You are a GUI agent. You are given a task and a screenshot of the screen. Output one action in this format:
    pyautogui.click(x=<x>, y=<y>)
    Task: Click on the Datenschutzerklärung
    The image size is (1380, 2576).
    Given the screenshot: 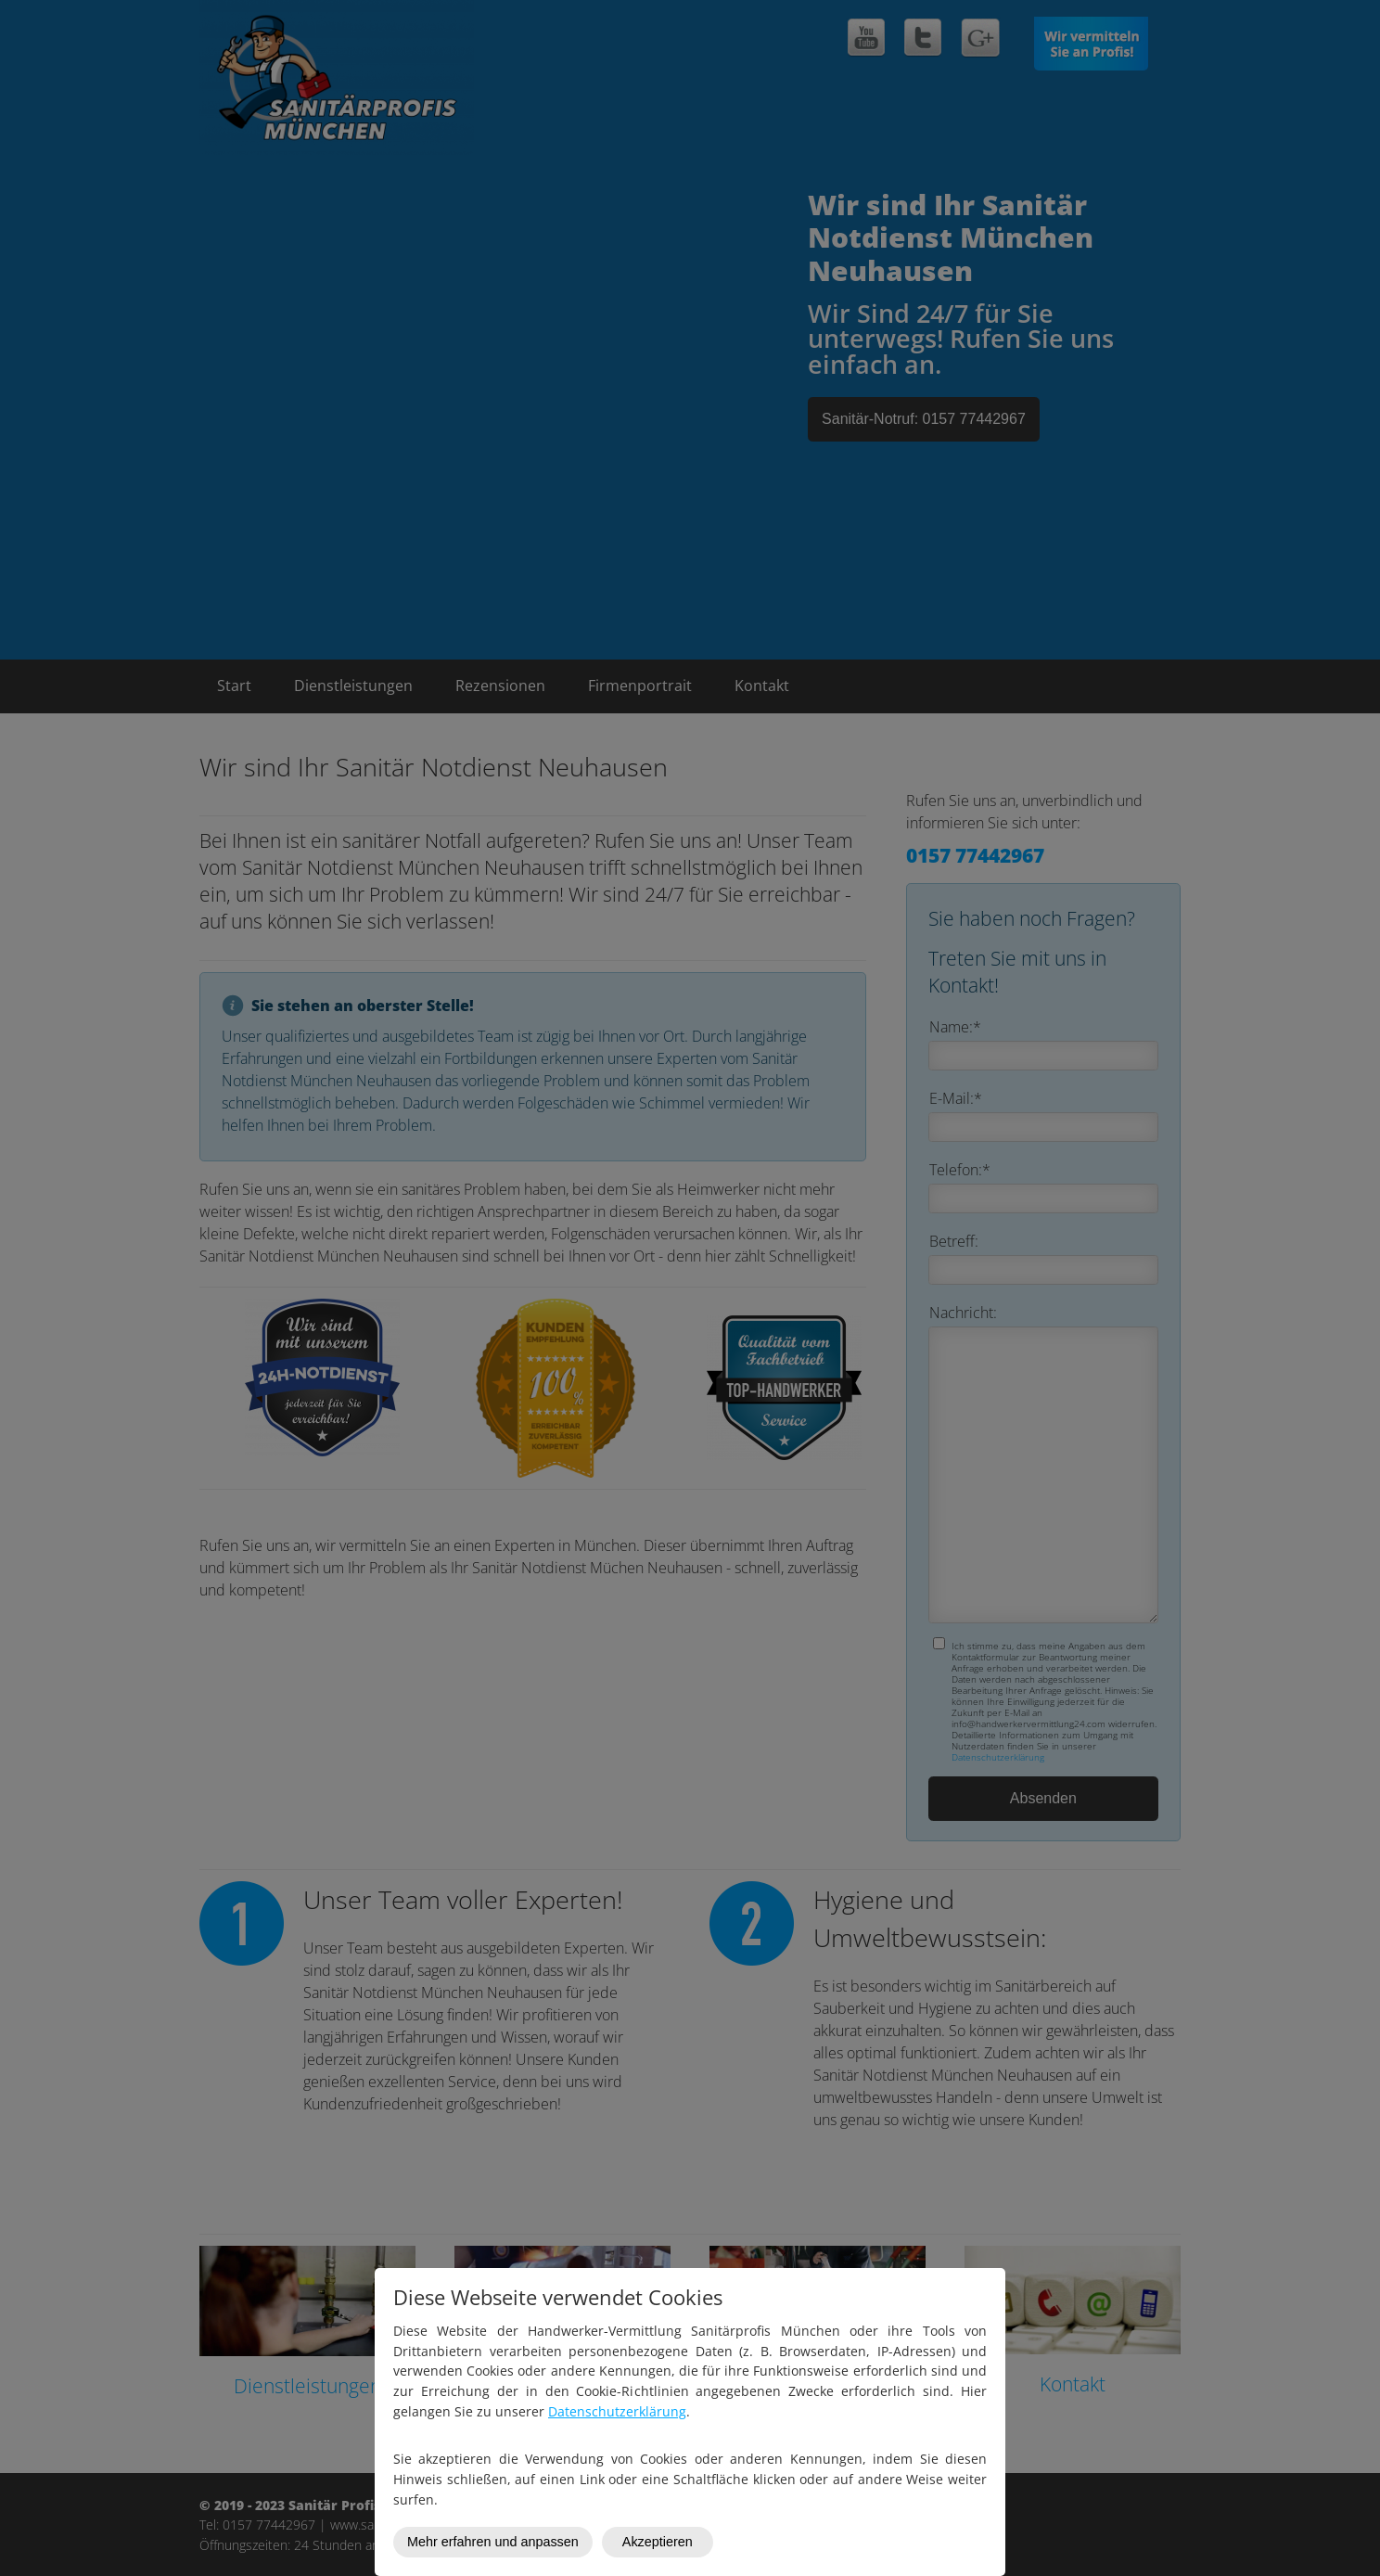 What is the action you would take?
    pyautogui.click(x=617, y=2411)
    